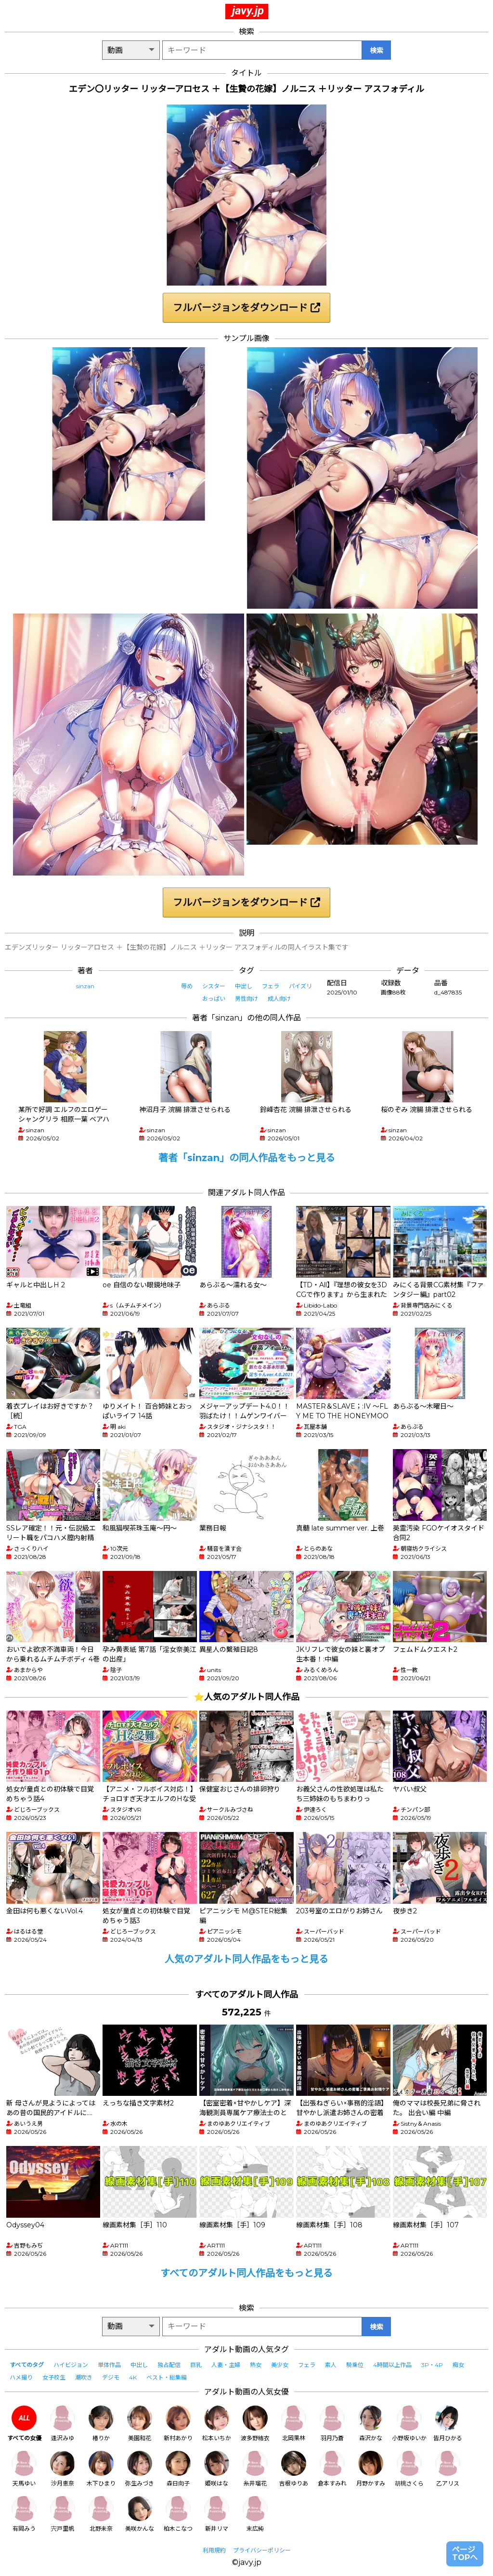 The height and width of the screenshot is (2576, 493). I want to click on 松本いちか, so click(216, 2424).